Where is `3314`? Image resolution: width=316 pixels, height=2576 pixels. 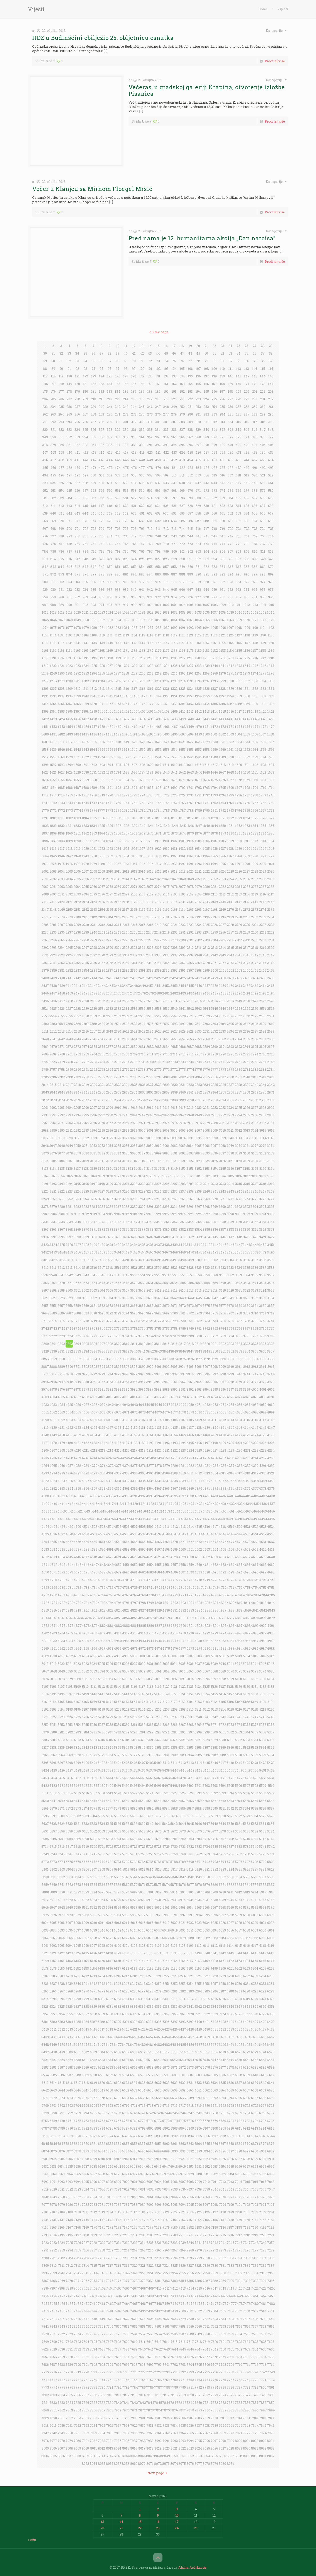
3314 is located at coordinates (101, 1214).